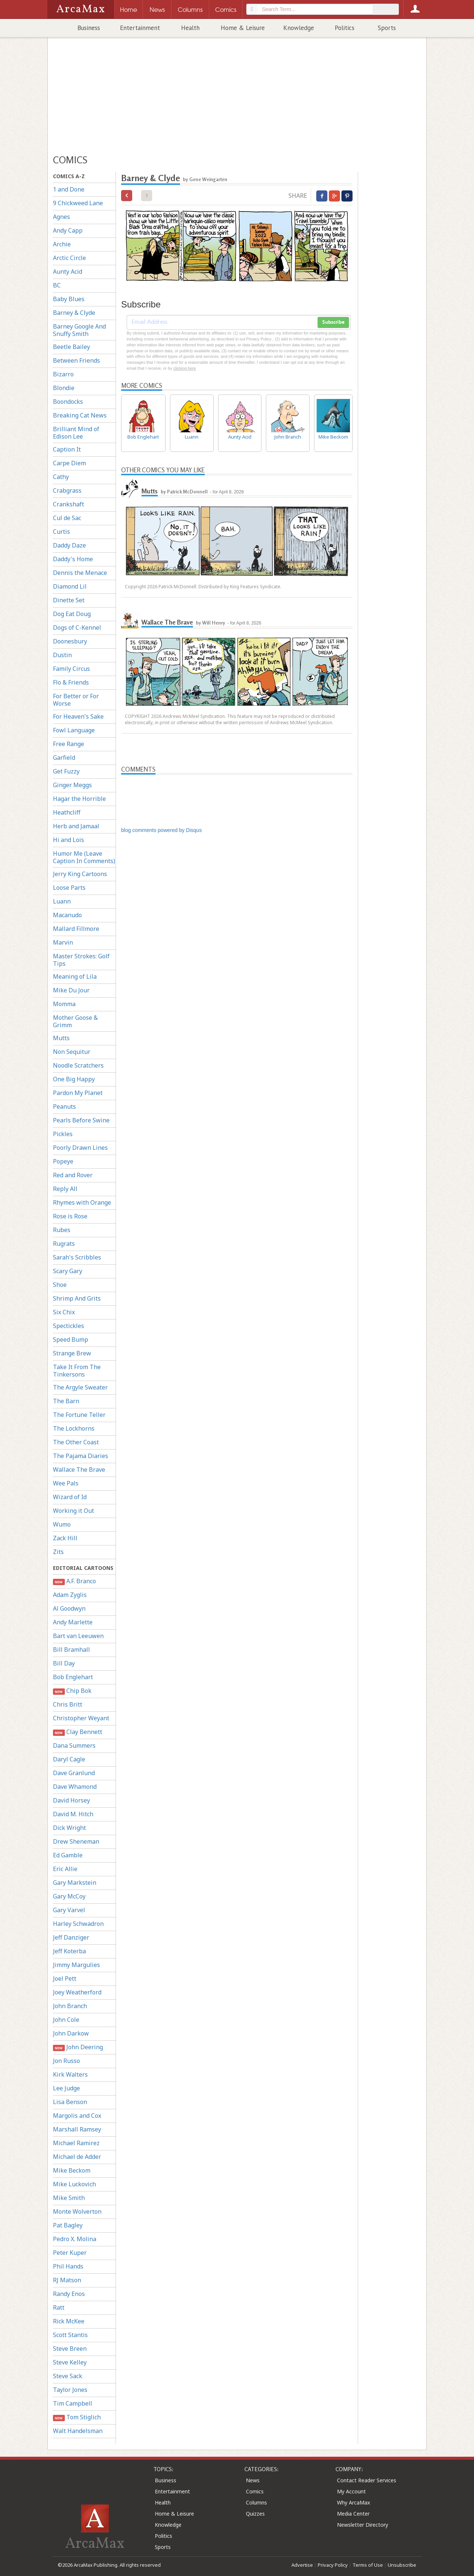 Image resolution: width=474 pixels, height=2576 pixels. What do you see at coordinates (69, 1910) in the screenshot?
I see `Gary Varvel` at bounding box center [69, 1910].